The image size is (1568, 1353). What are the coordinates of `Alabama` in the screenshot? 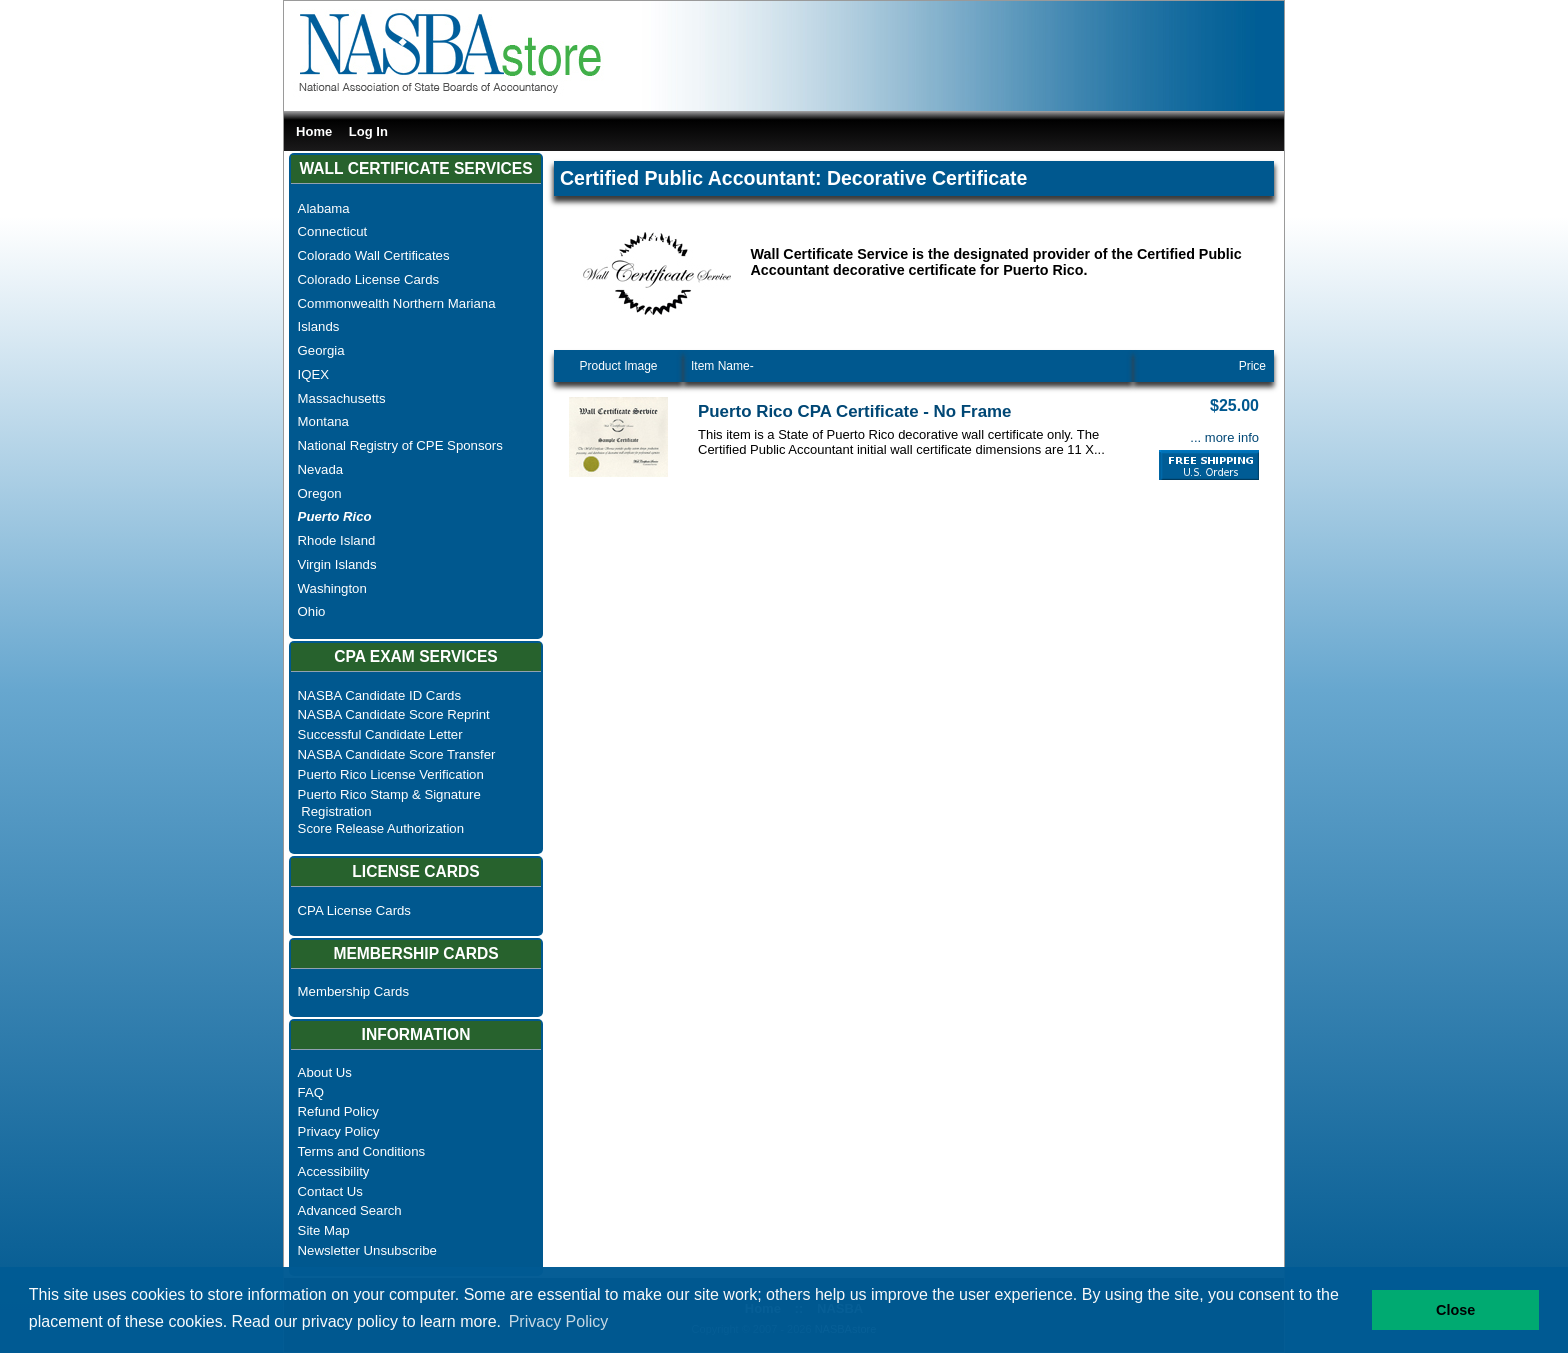 It's located at (324, 208).